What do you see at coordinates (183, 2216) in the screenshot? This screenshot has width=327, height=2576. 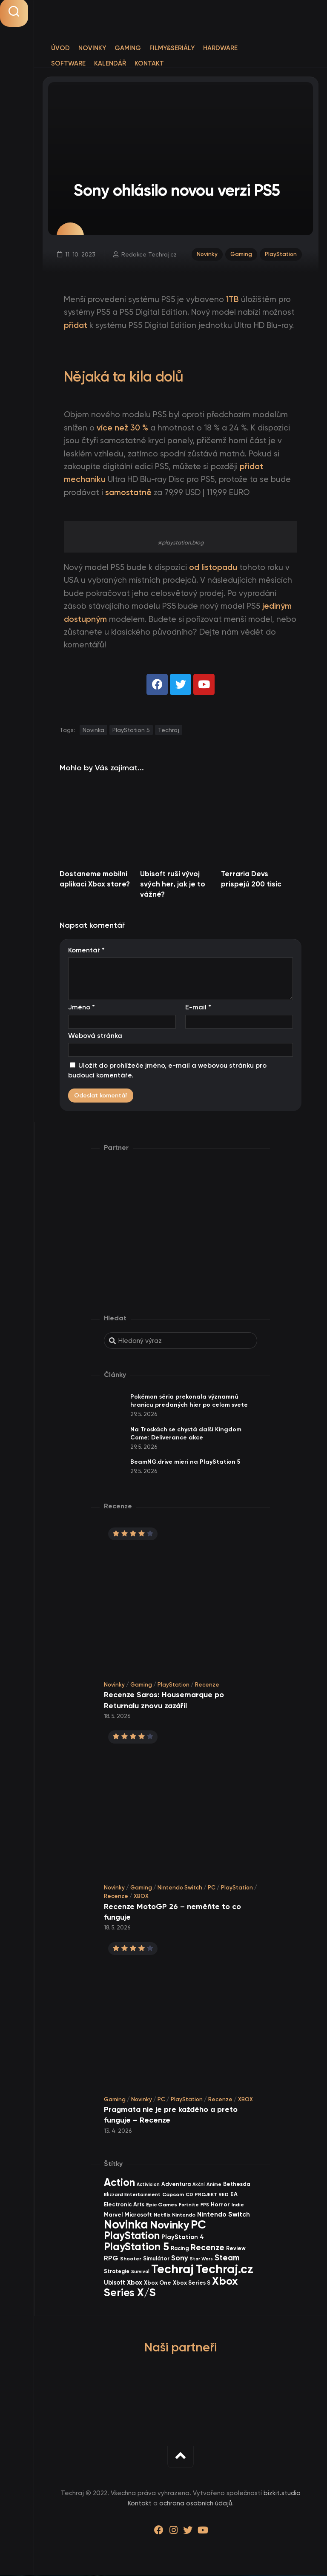 I see `Nintendo [Nintendo (36 items)]` at bounding box center [183, 2216].